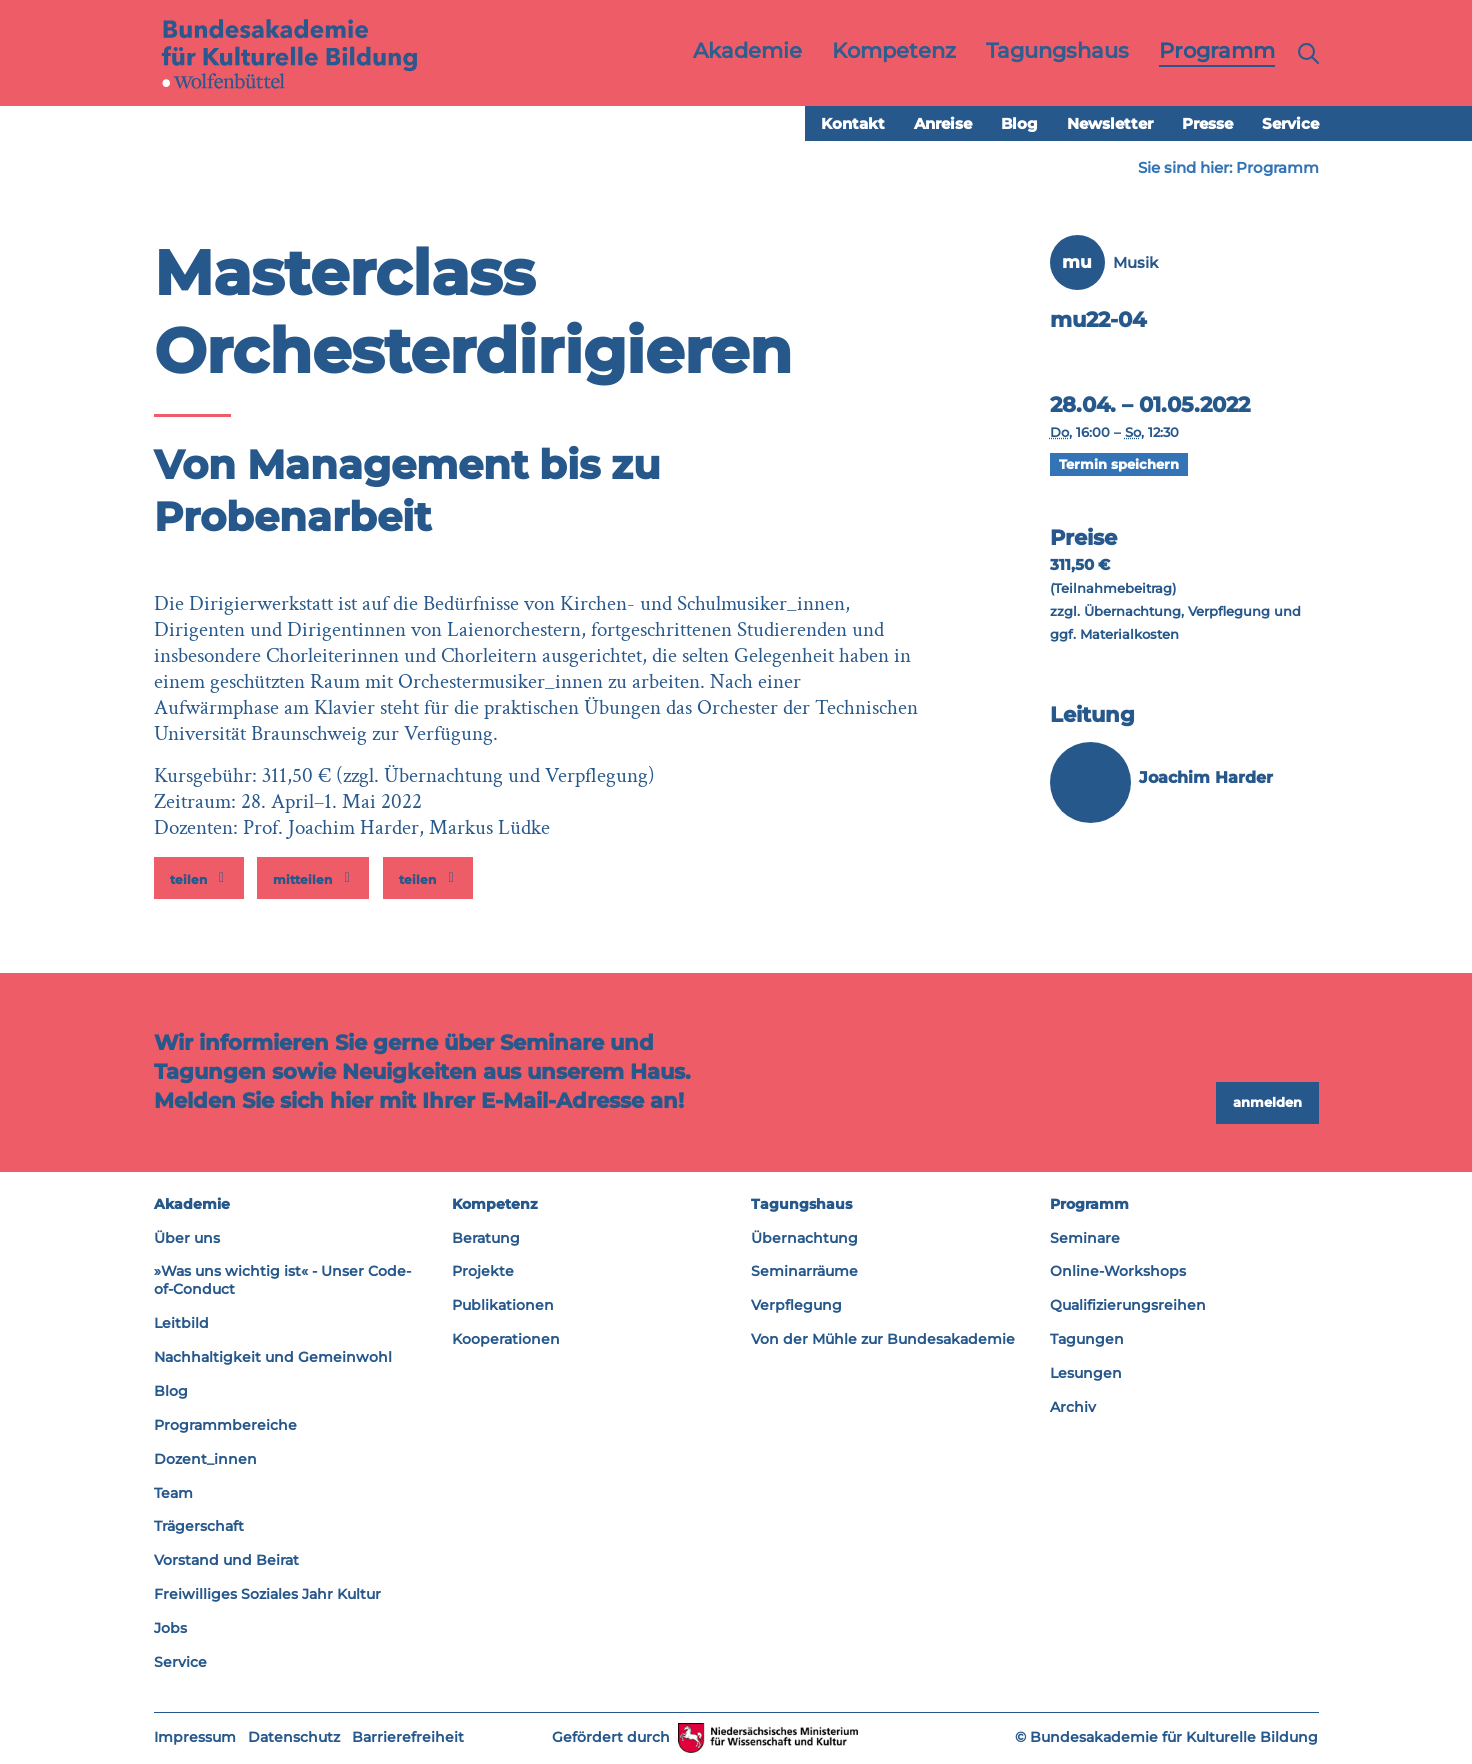 This screenshot has width=1472, height=1764. Describe the element at coordinates (1087, 1340) in the screenshot. I see `Tagungen` at that location.